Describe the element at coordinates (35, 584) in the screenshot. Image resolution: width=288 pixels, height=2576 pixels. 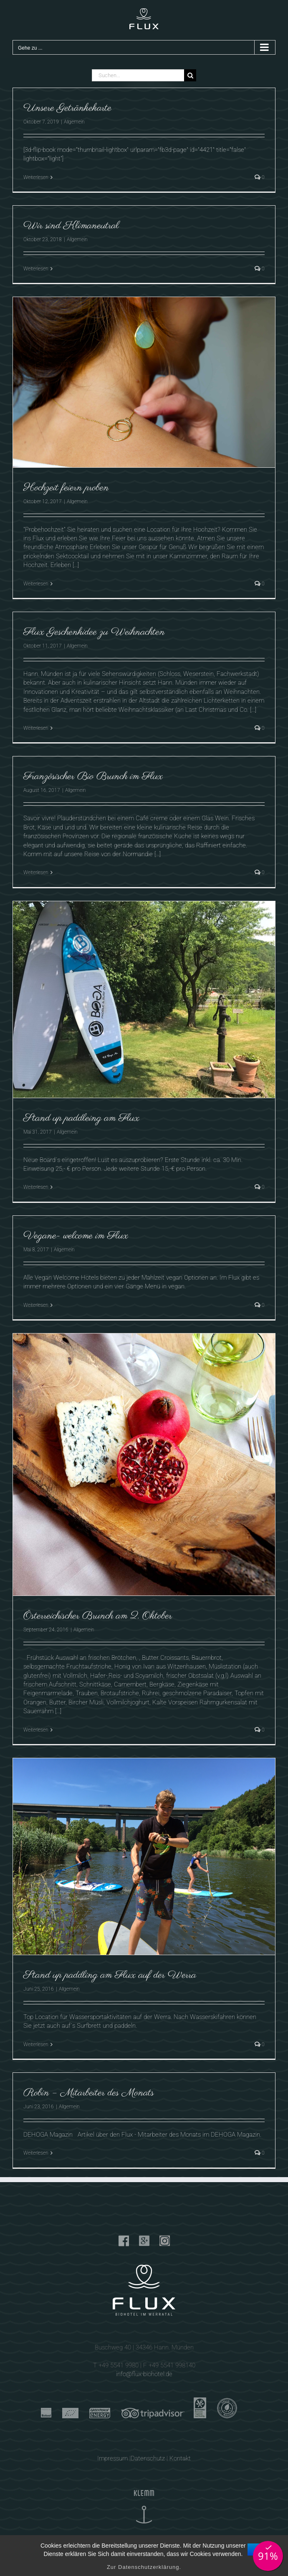
I see `Weiterlesen [More on Hochzeit feiern proben]` at that location.